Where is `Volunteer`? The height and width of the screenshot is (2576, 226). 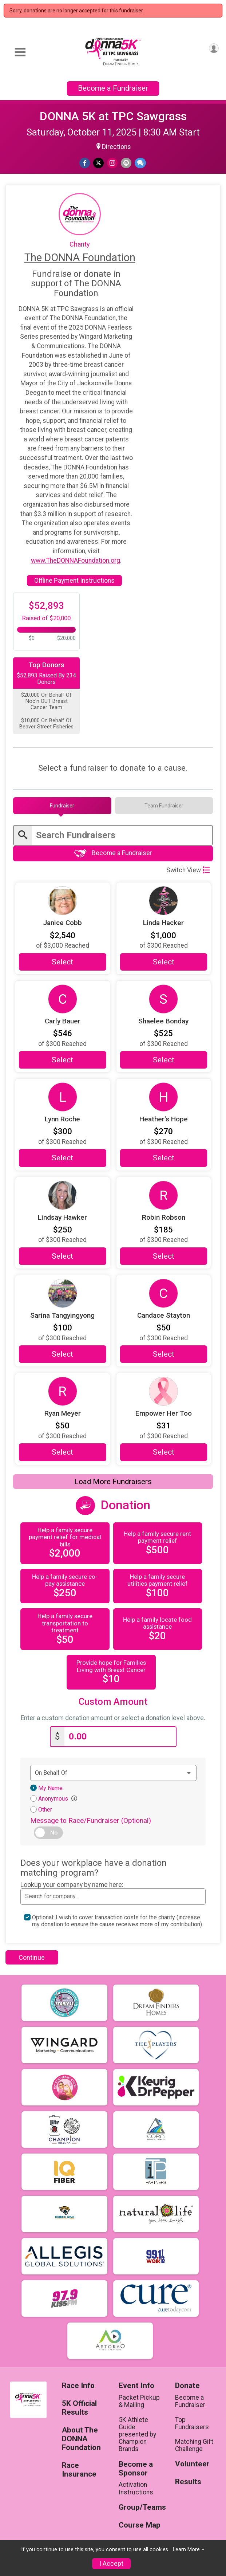 Volunteer is located at coordinates (192, 2464).